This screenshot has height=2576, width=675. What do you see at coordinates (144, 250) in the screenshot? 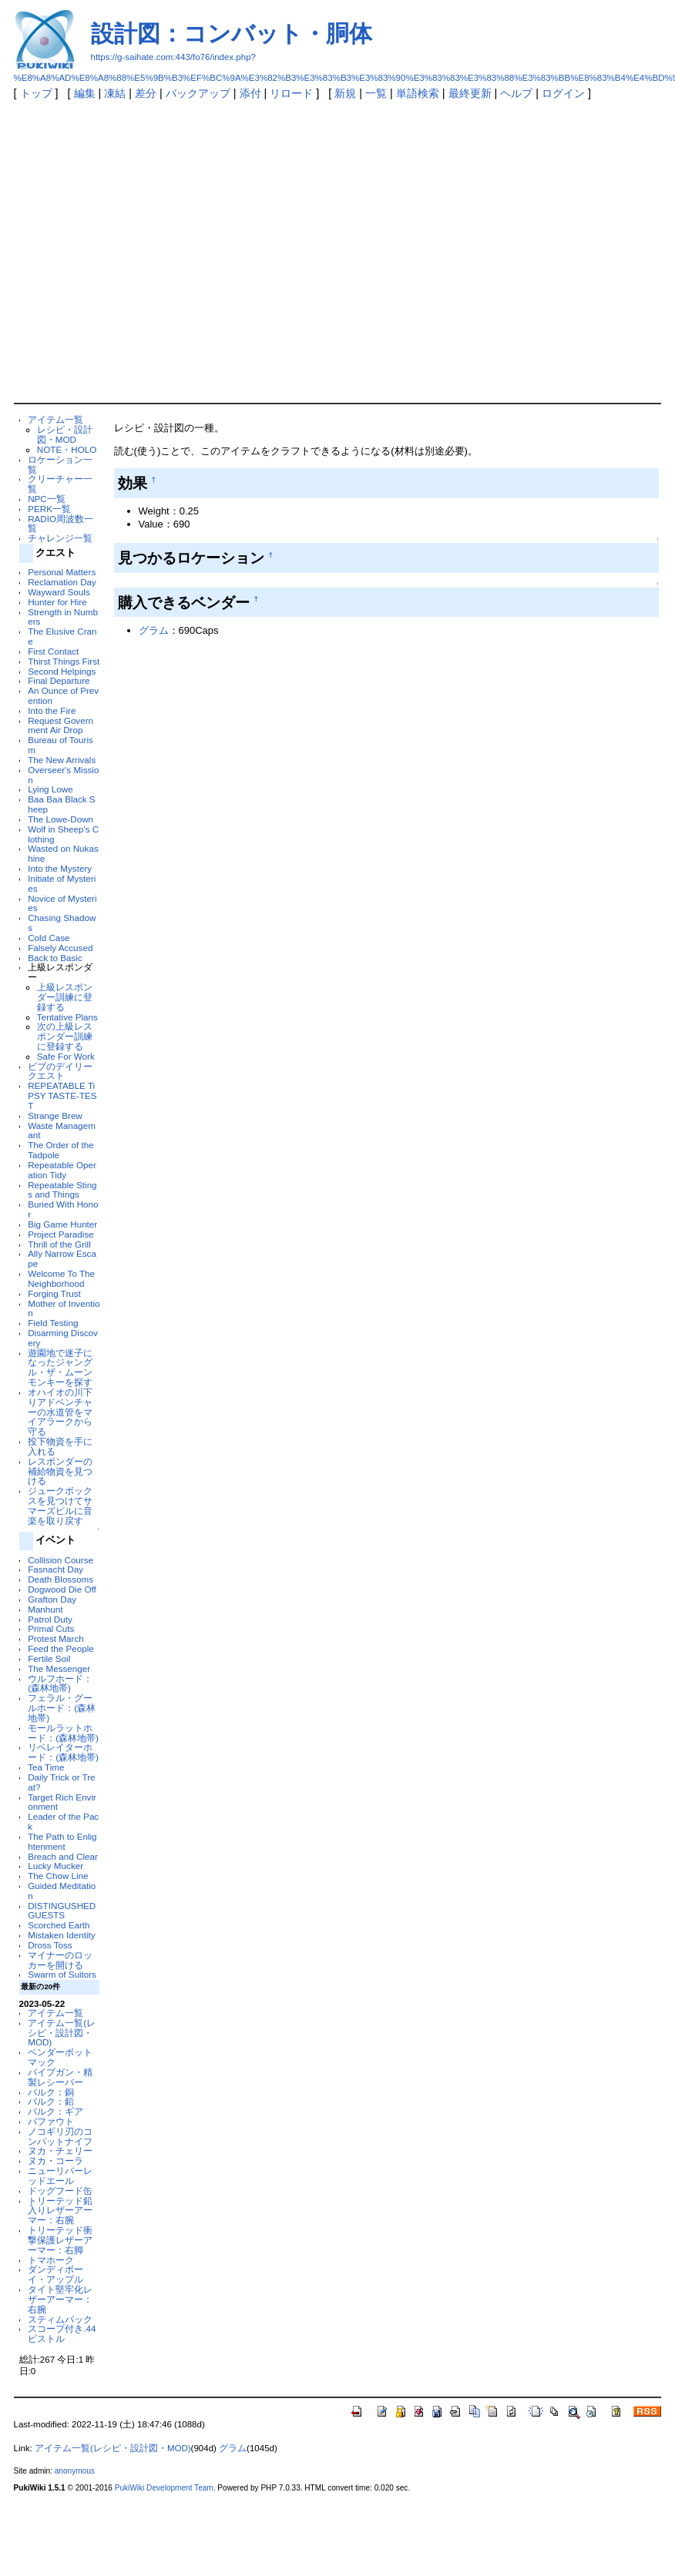
I see `[Advertisement]` at bounding box center [144, 250].